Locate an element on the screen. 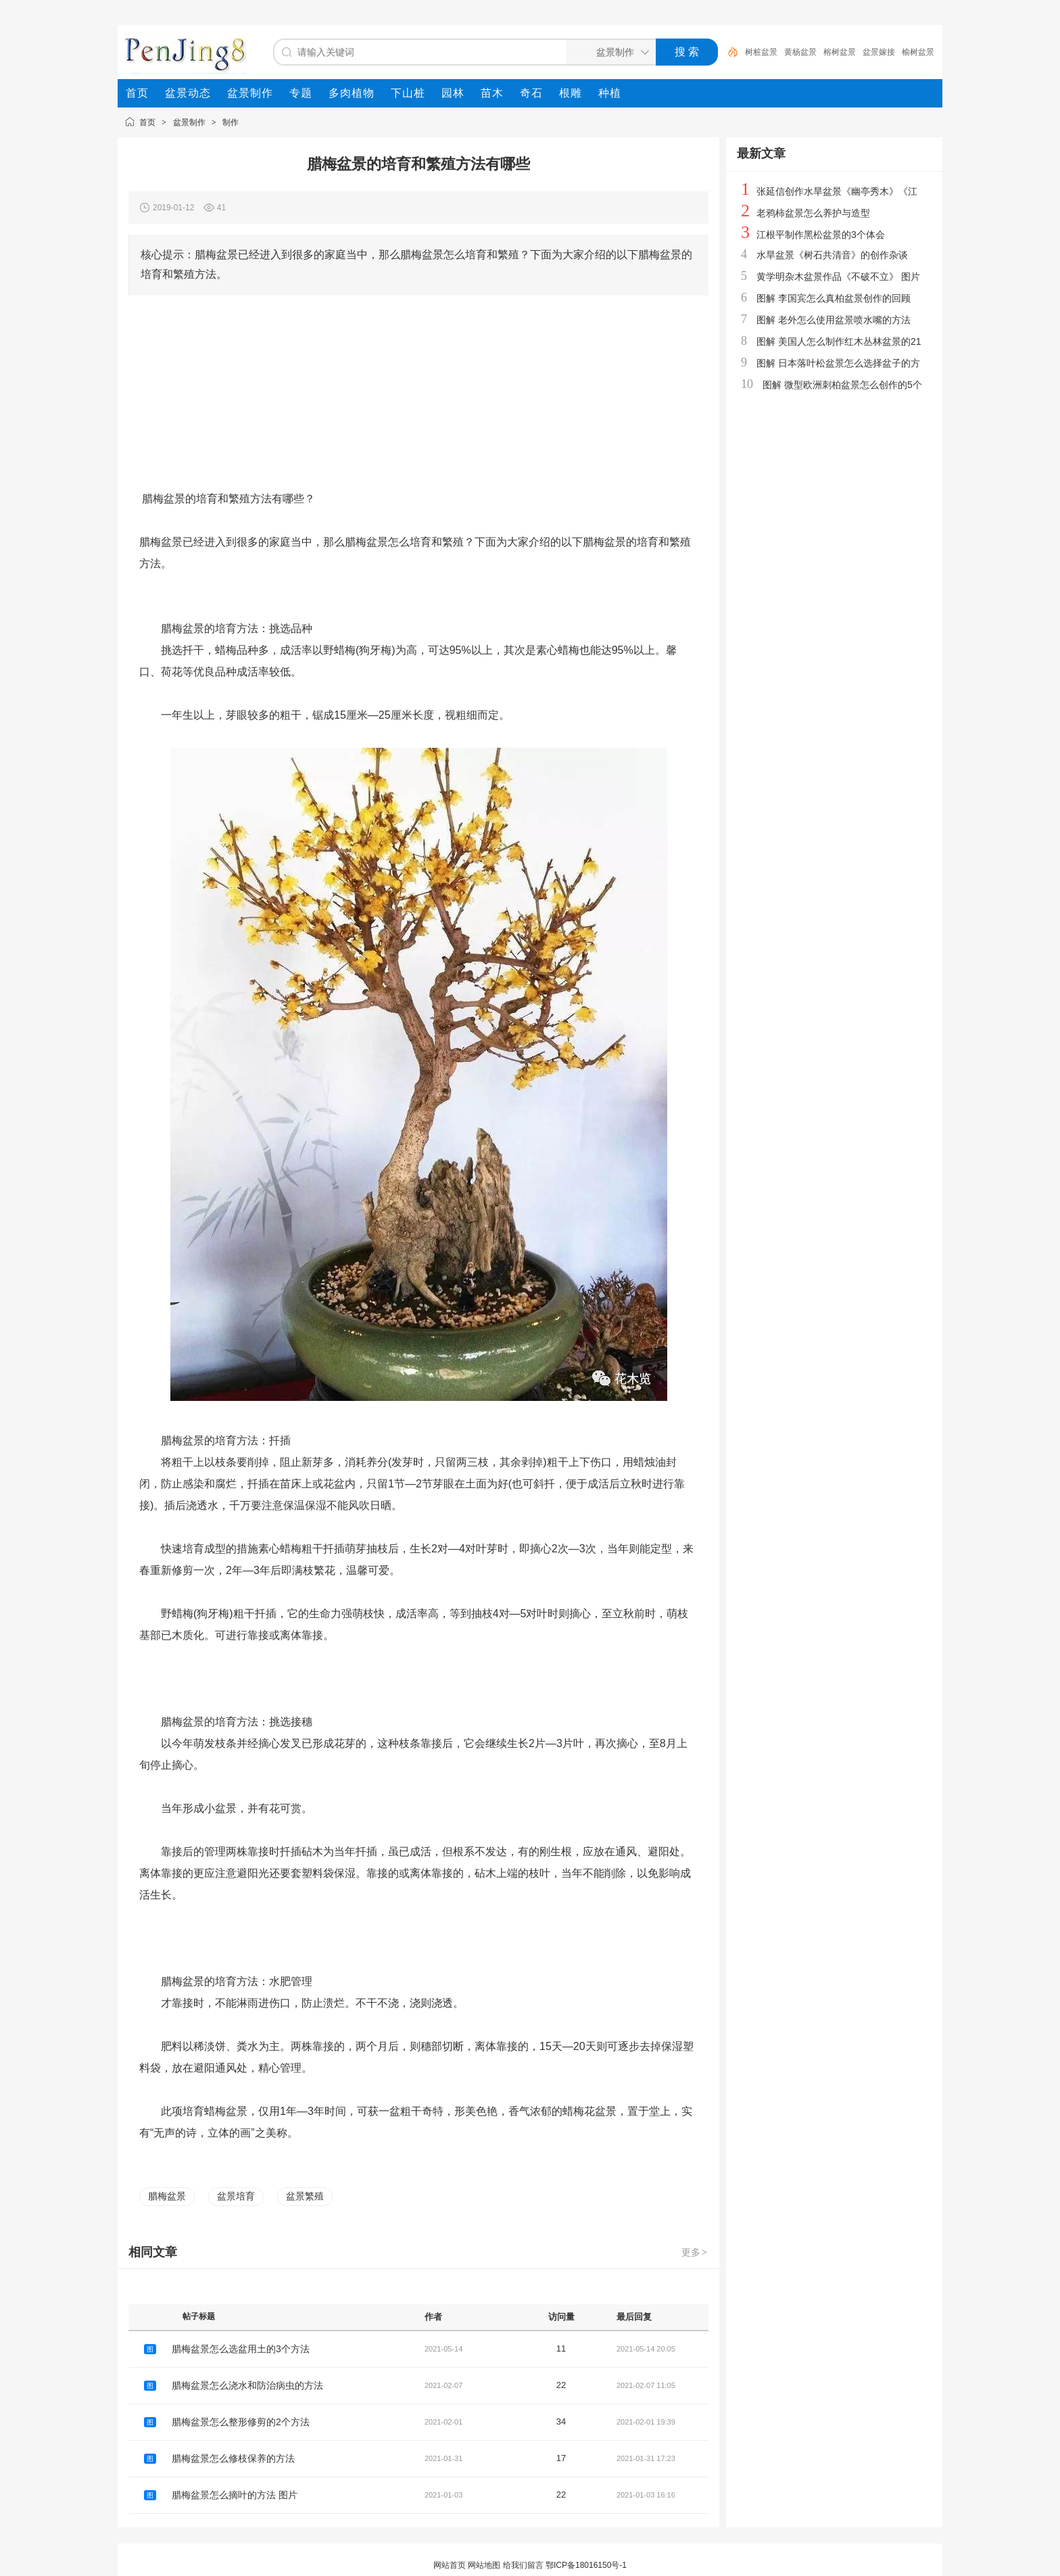 This screenshot has height=2576, width=1060. 更多 is located at coordinates (694, 2252).